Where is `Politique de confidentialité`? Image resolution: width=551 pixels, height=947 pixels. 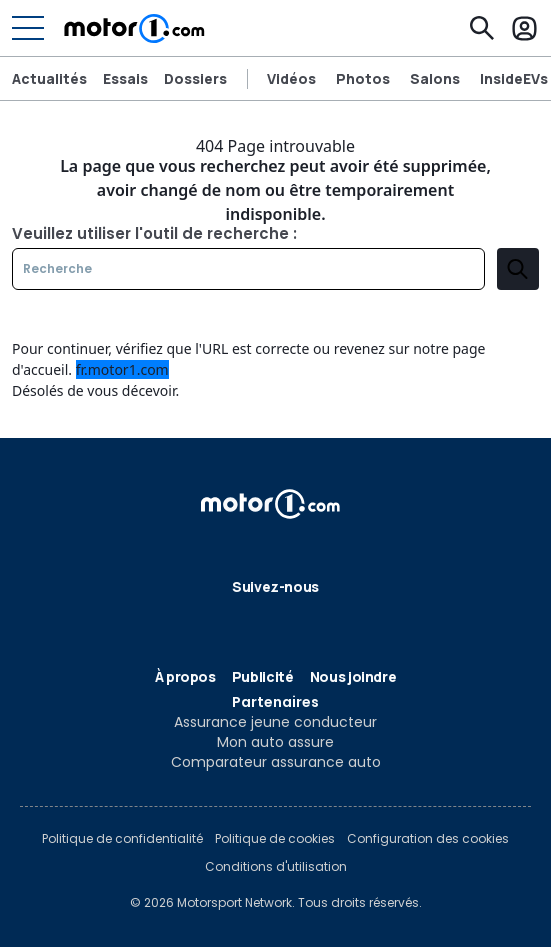
Politique de confidentialité is located at coordinates (122, 839).